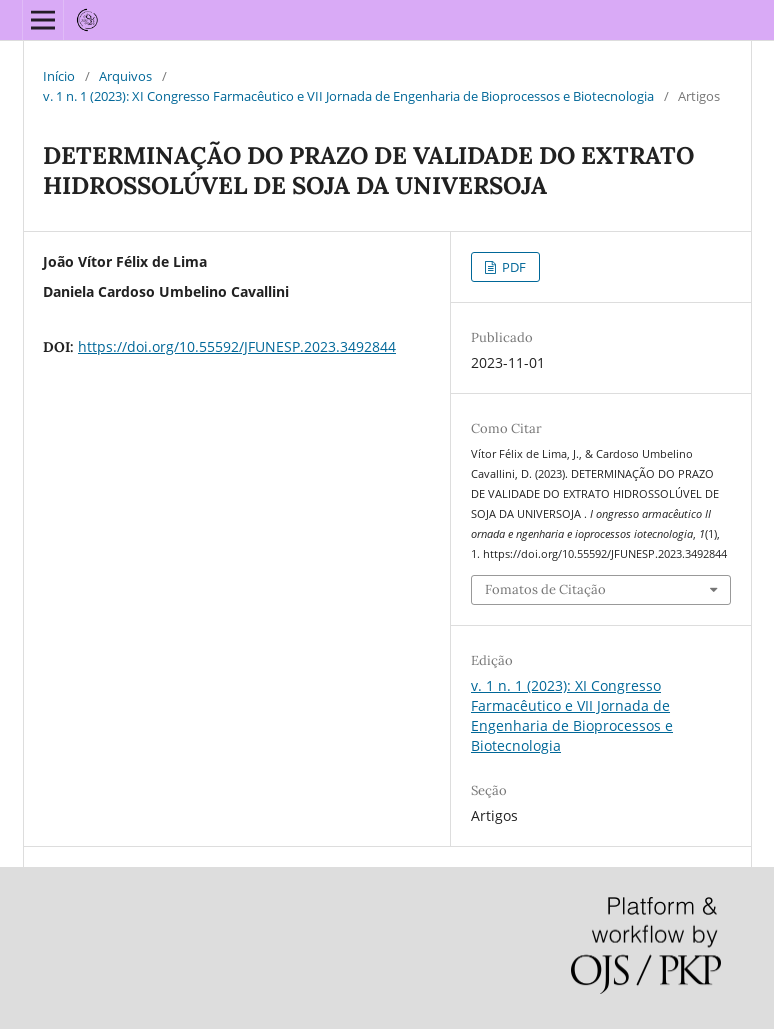 The image size is (774, 1029). Describe the element at coordinates (125, 76) in the screenshot. I see `Arquivos` at that location.